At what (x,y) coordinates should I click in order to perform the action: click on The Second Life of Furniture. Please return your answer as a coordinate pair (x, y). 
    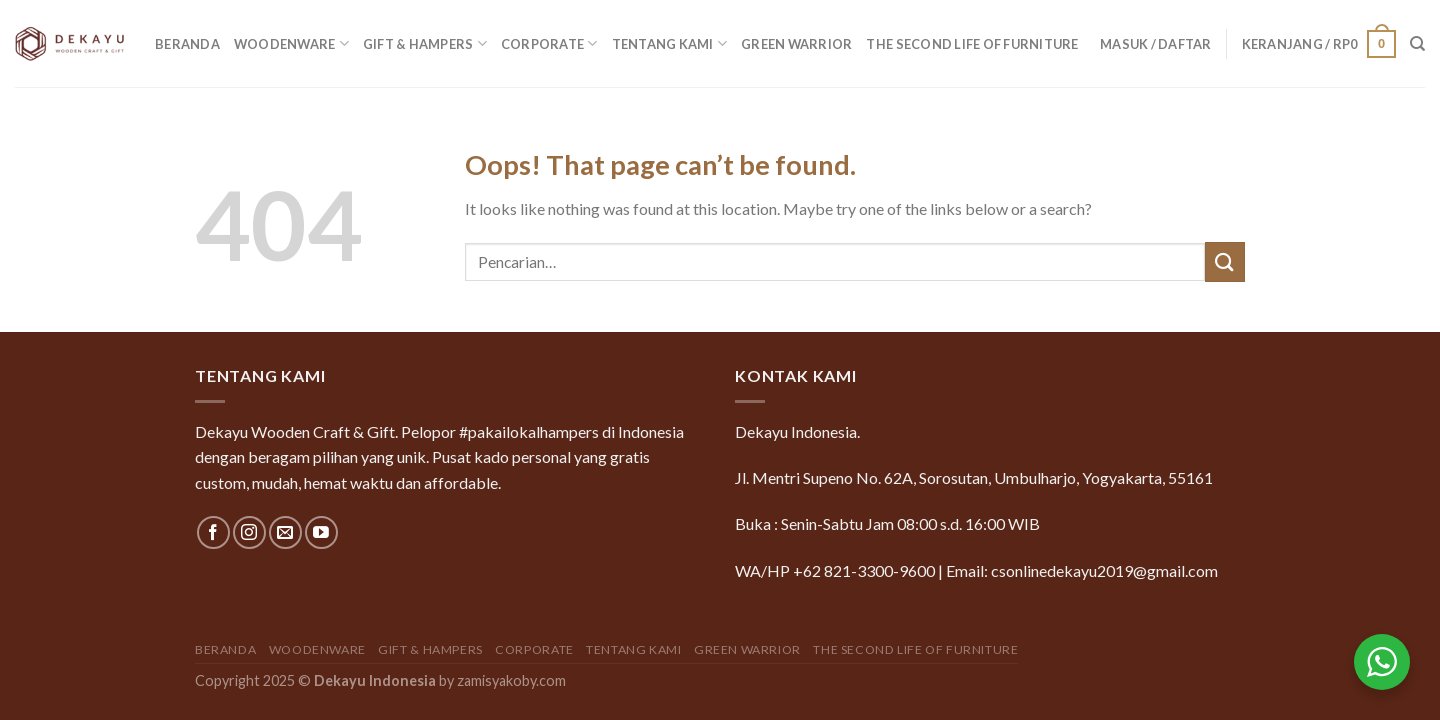
    Looking at the image, I should click on (972, 44).